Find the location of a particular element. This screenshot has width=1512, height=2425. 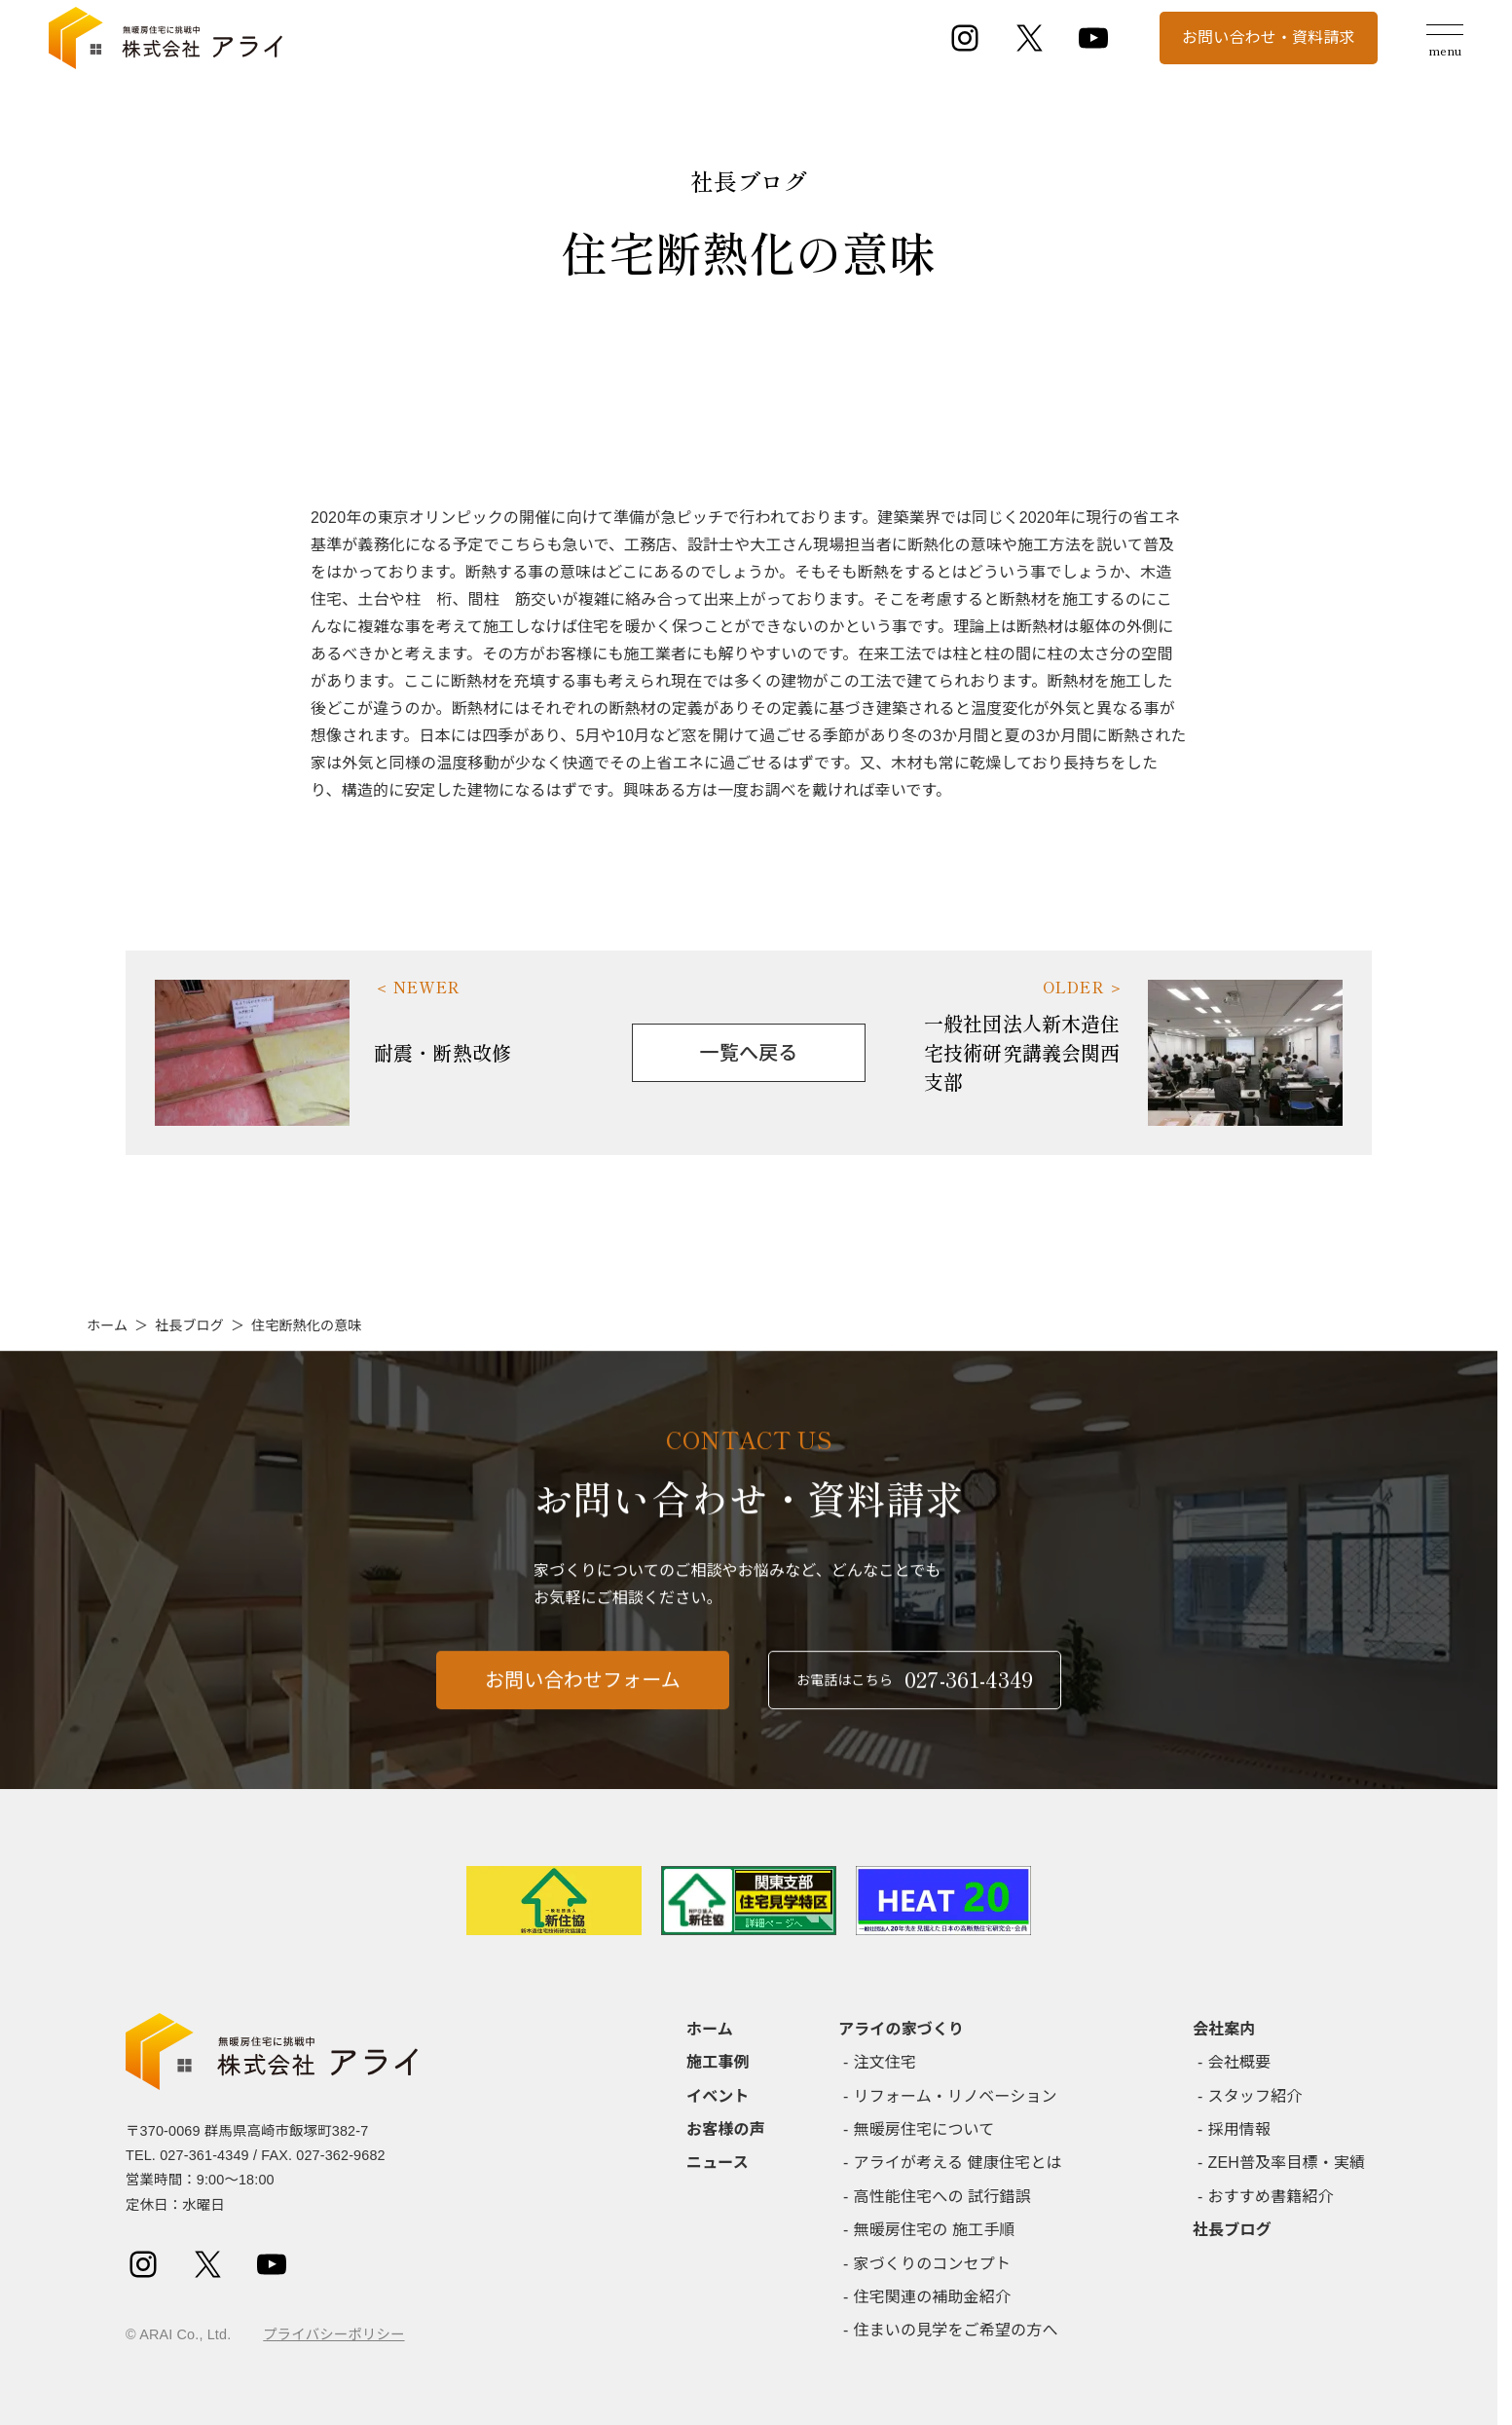

アライの家づくり is located at coordinates (901, 2029).